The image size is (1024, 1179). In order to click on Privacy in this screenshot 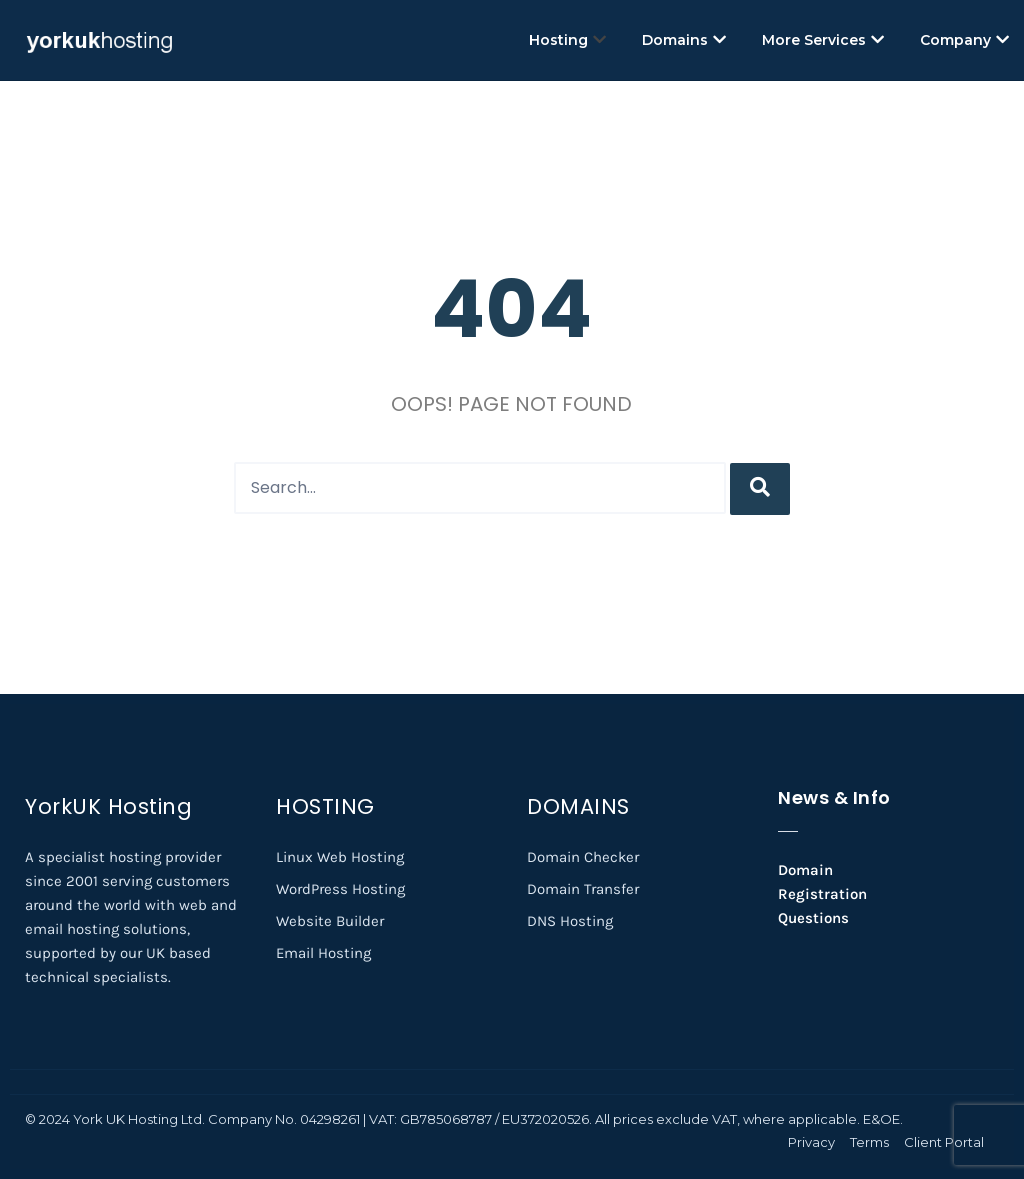, I will do `click(811, 1142)`.